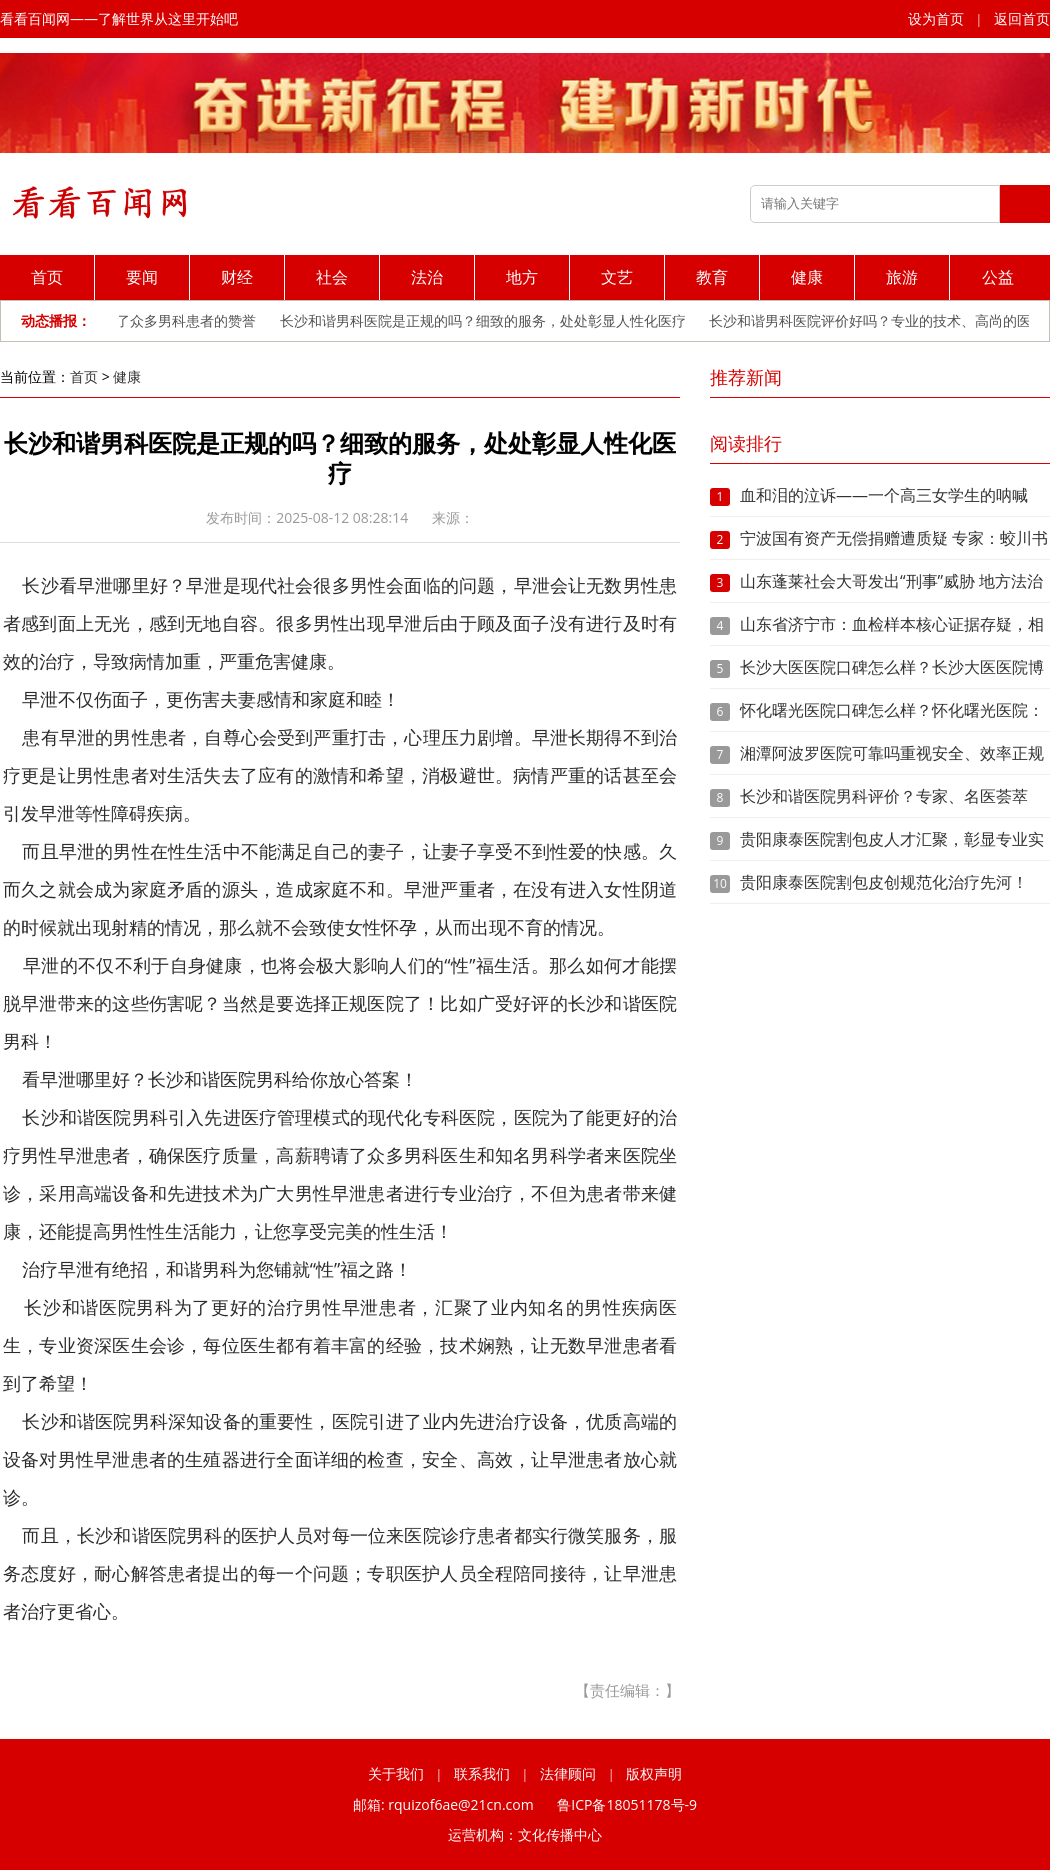 The image size is (1050, 1870). I want to click on 旅游, so click(902, 277).